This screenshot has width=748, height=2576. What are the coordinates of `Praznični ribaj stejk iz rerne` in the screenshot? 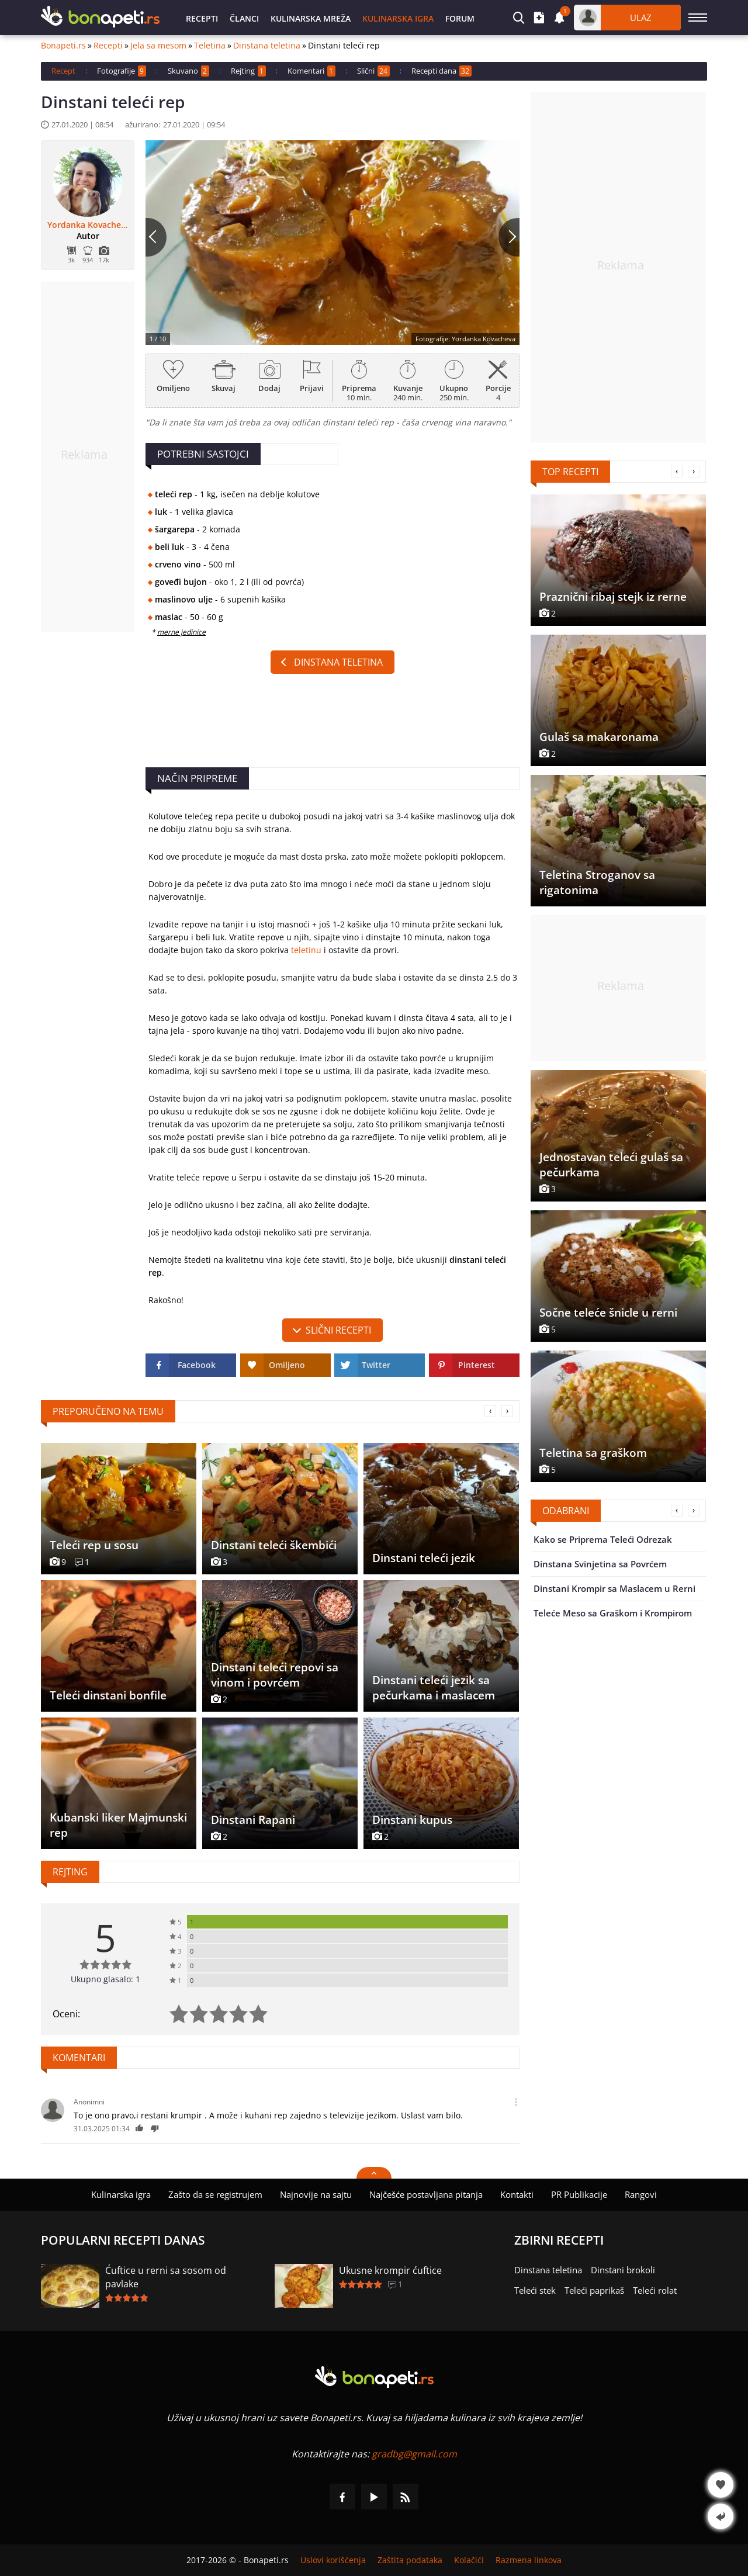 It's located at (613, 596).